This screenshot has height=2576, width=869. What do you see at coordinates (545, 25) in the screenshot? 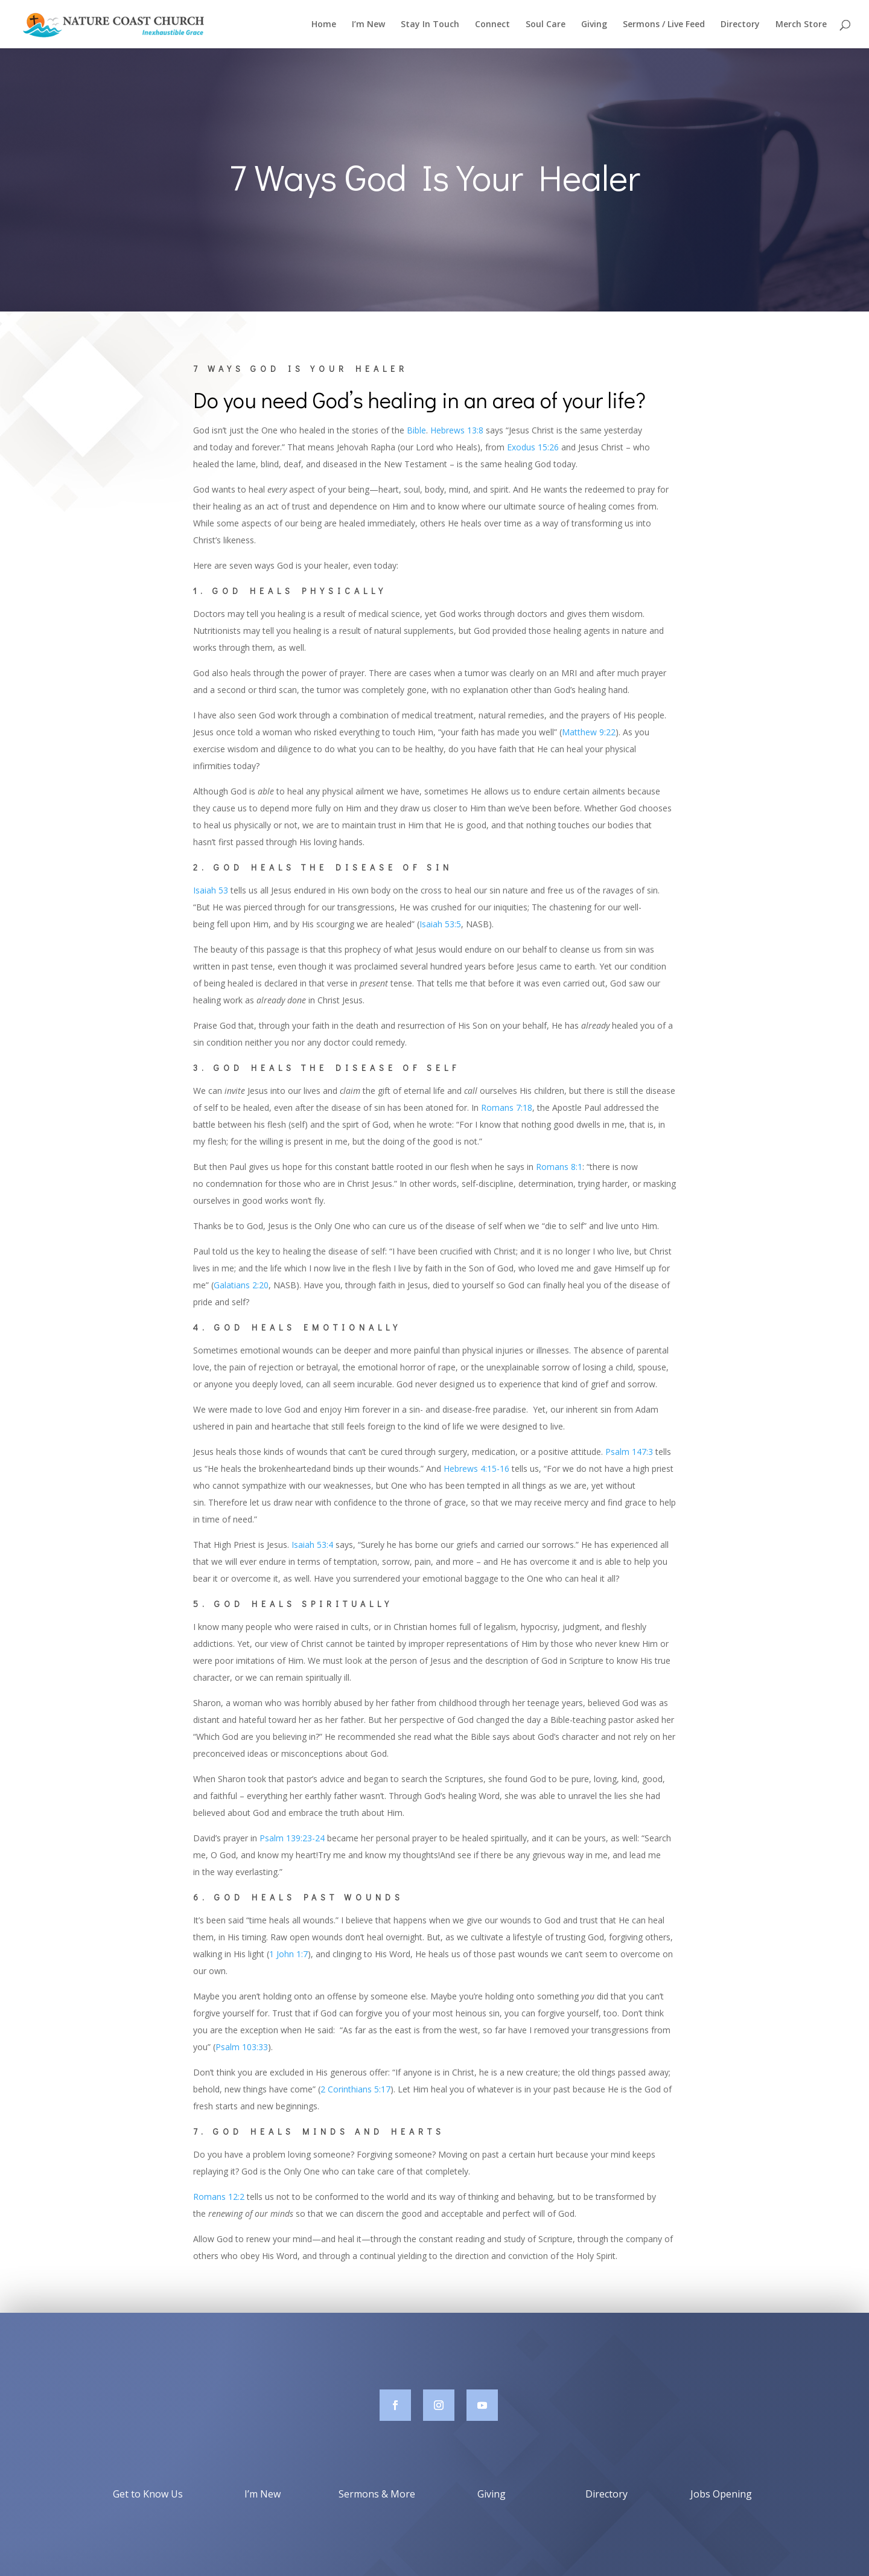
I see `Soul Care` at bounding box center [545, 25].